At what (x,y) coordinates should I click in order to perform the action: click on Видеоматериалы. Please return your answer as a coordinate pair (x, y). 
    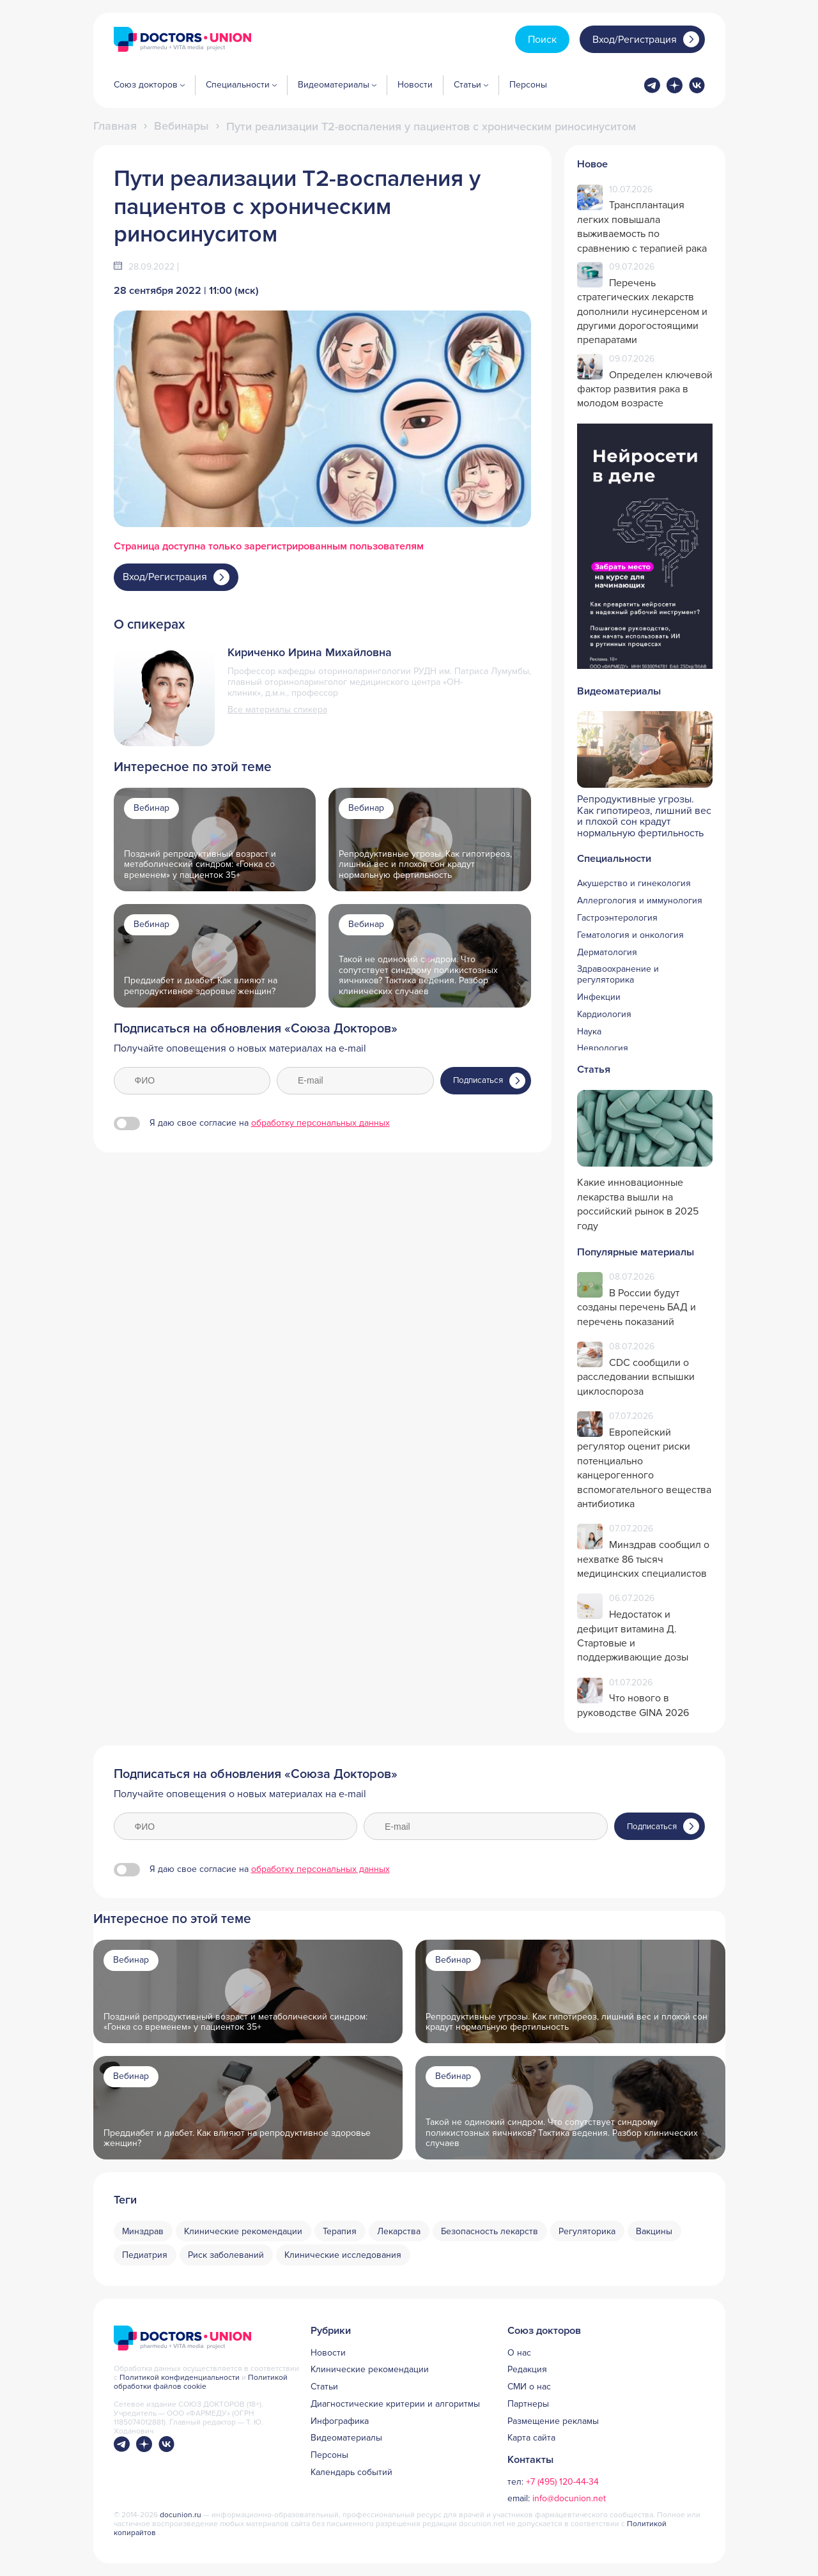
    Looking at the image, I should click on (346, 2438).